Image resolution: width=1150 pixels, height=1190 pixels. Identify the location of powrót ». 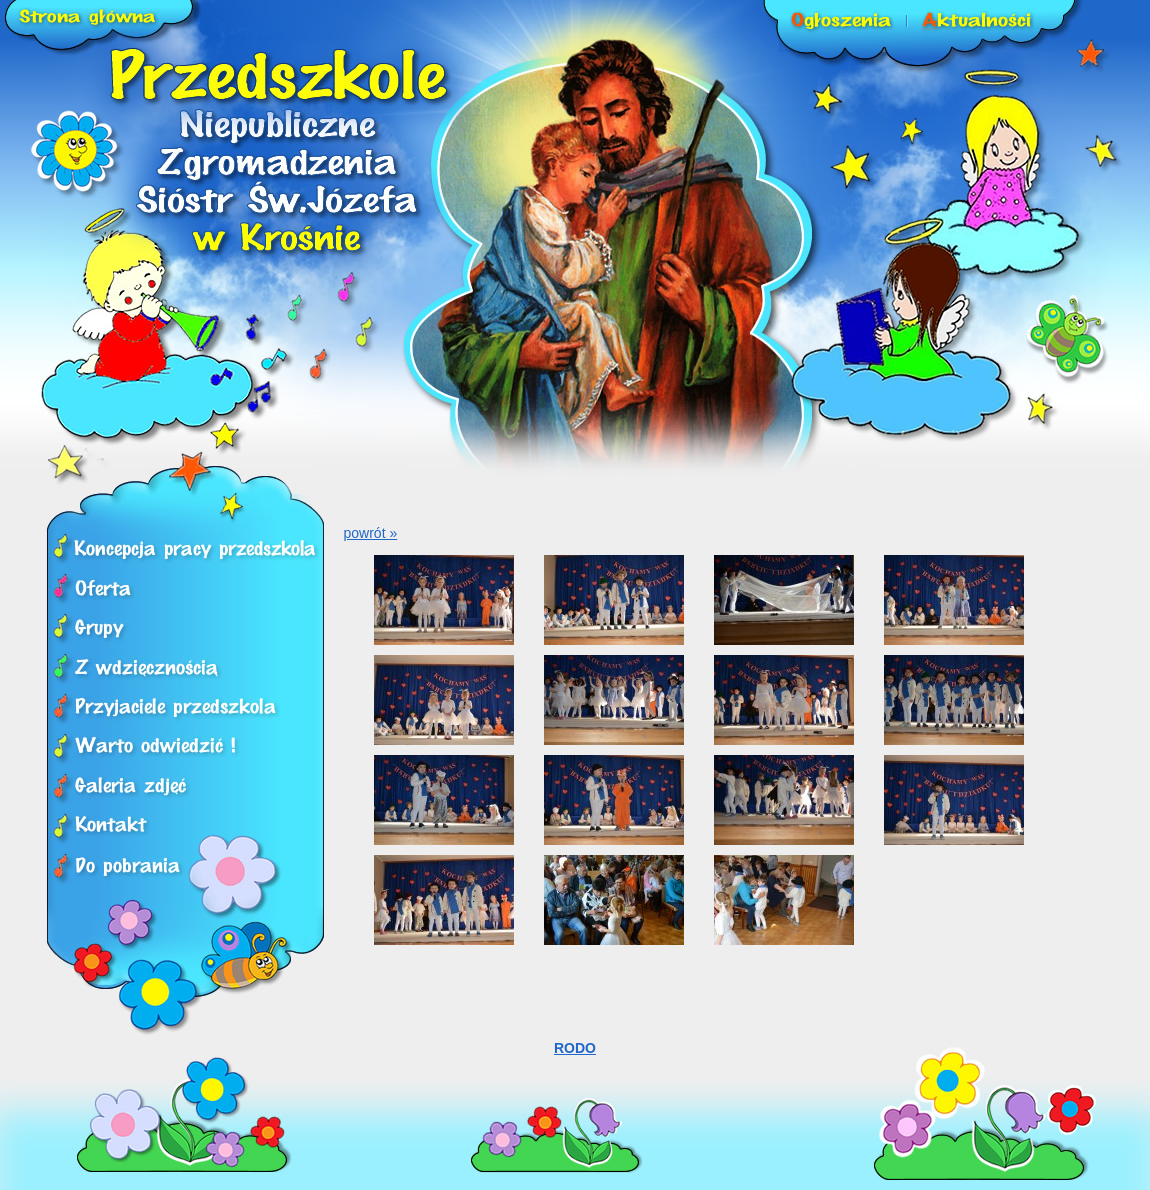
(371, 533).